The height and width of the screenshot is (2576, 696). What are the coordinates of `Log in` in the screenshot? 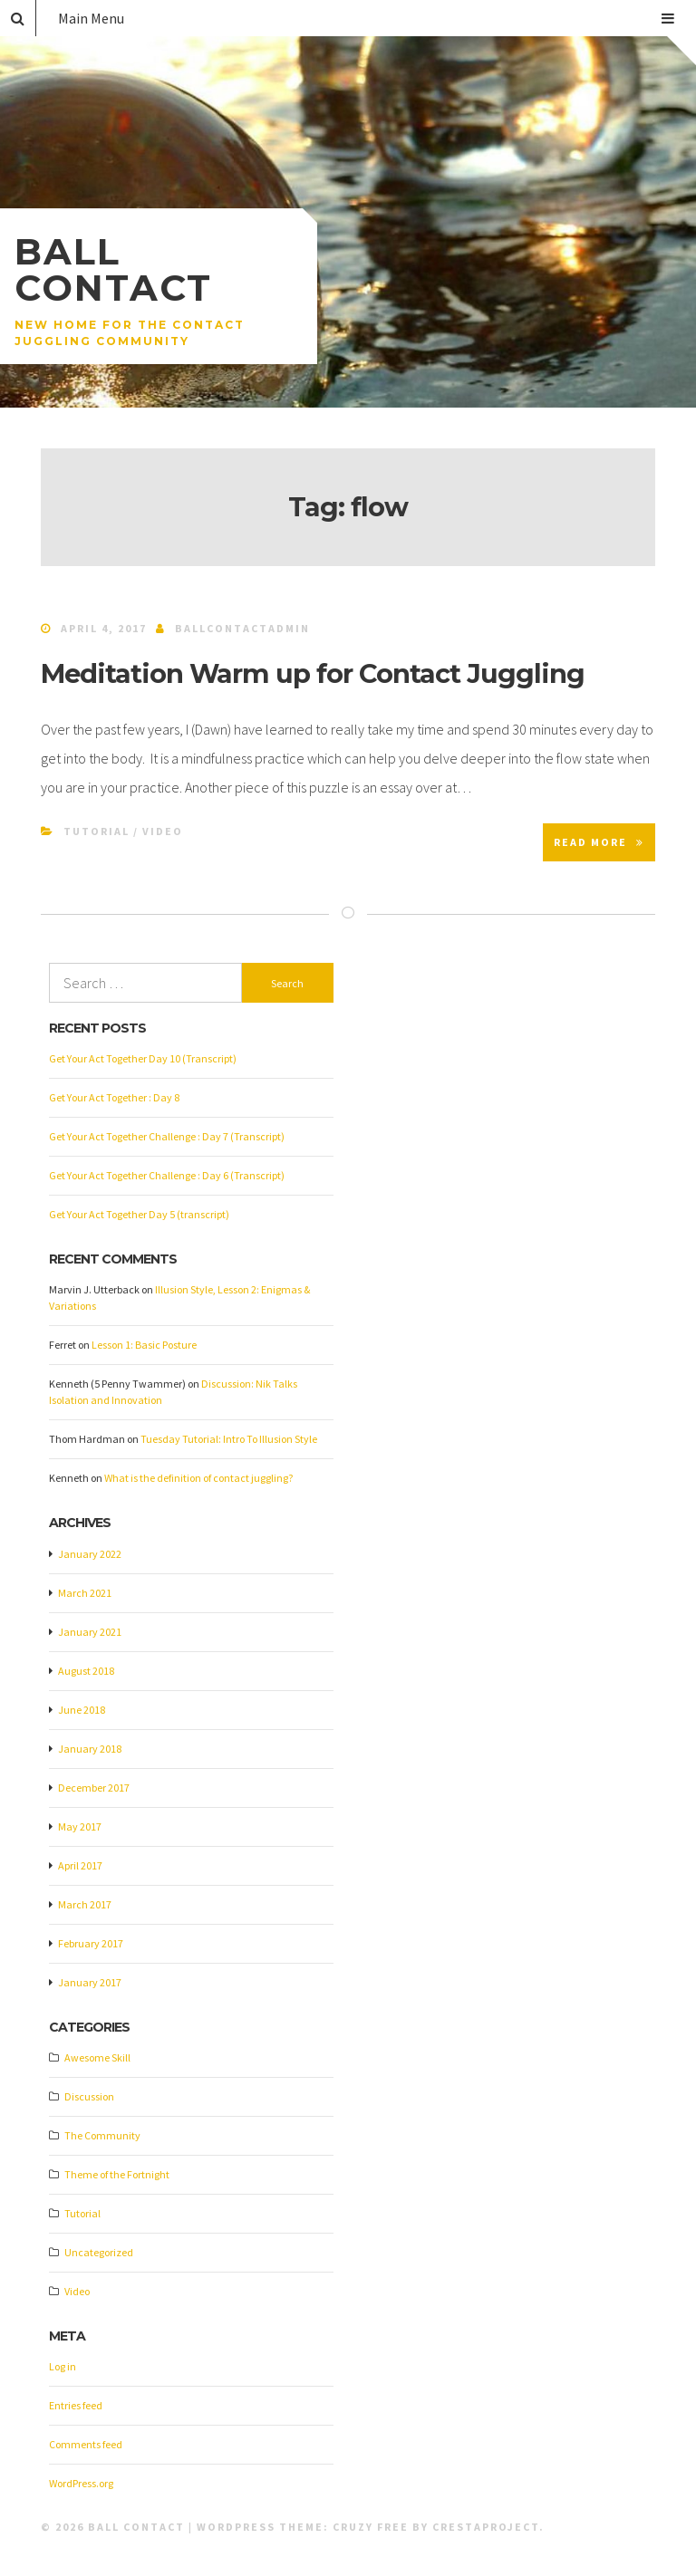 It's located at (62, 2366).